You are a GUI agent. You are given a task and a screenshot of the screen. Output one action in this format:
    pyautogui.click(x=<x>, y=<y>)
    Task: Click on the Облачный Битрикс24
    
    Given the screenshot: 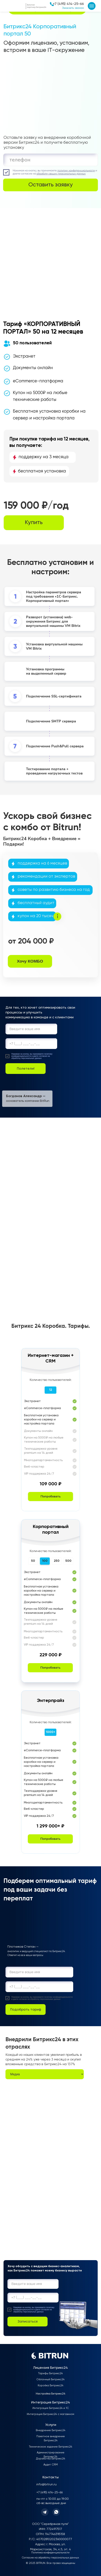 What is the action you would take?
    pyautogui.click(x=50, y=2379)
    